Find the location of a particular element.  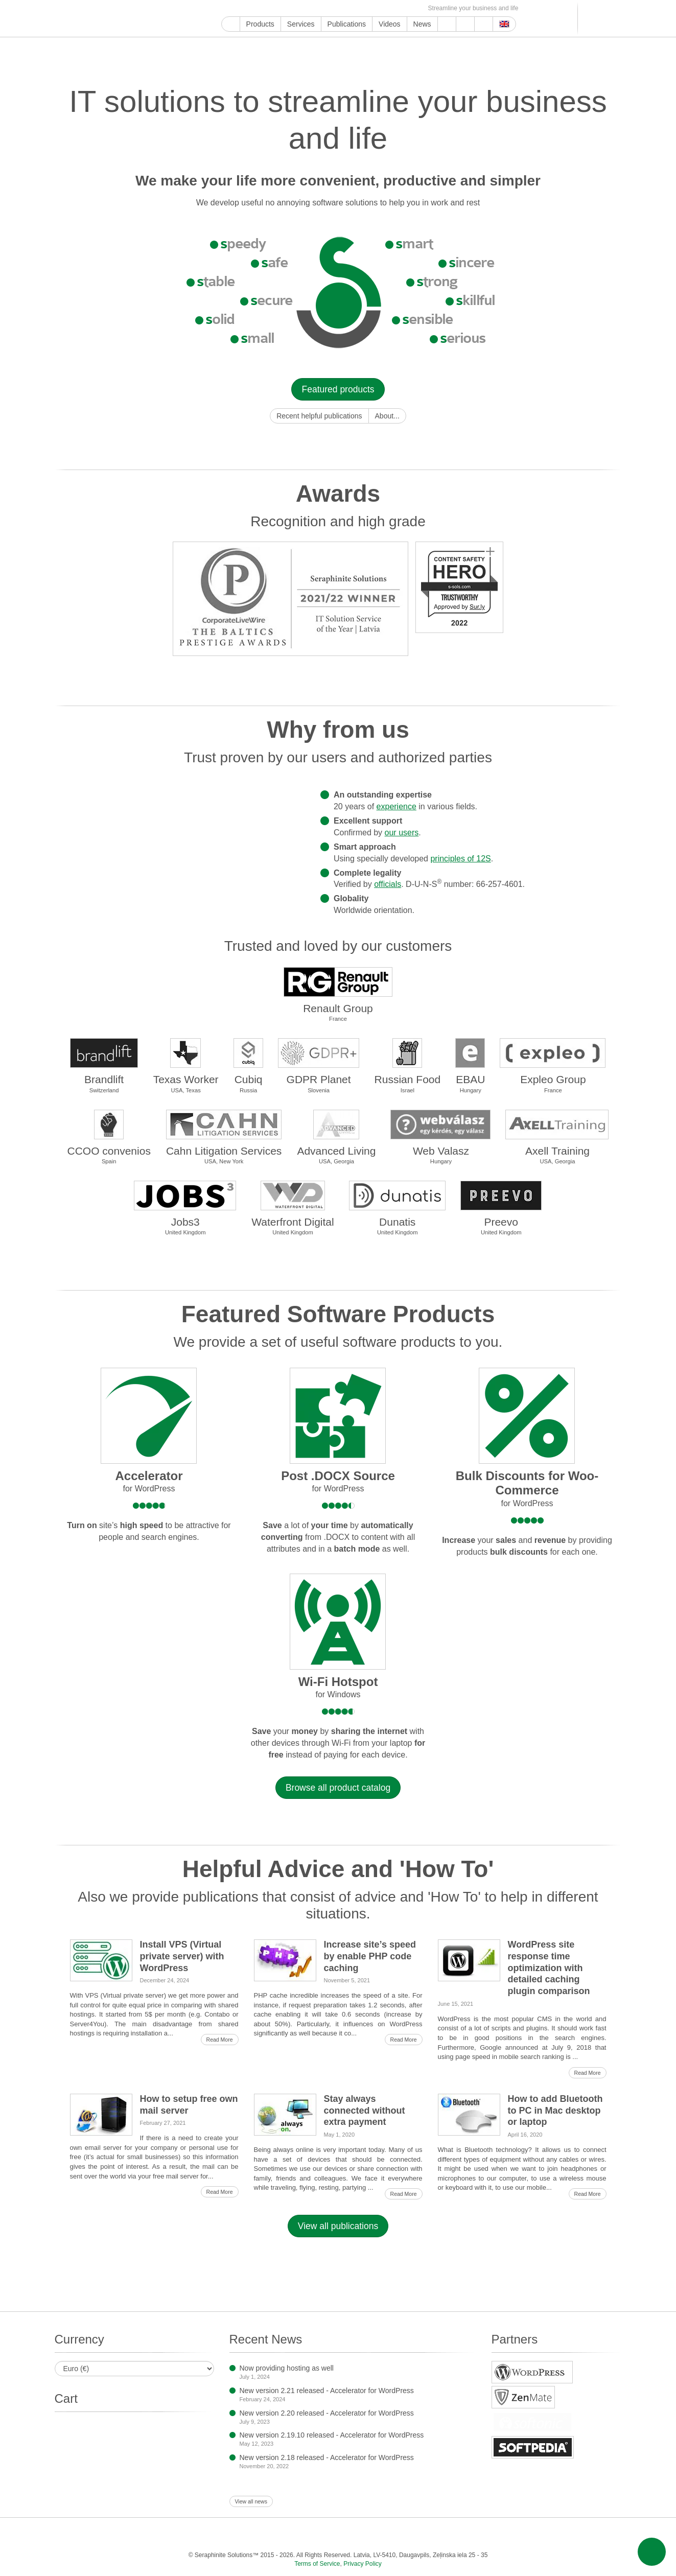

Feed is located at coordinates (403, 8).